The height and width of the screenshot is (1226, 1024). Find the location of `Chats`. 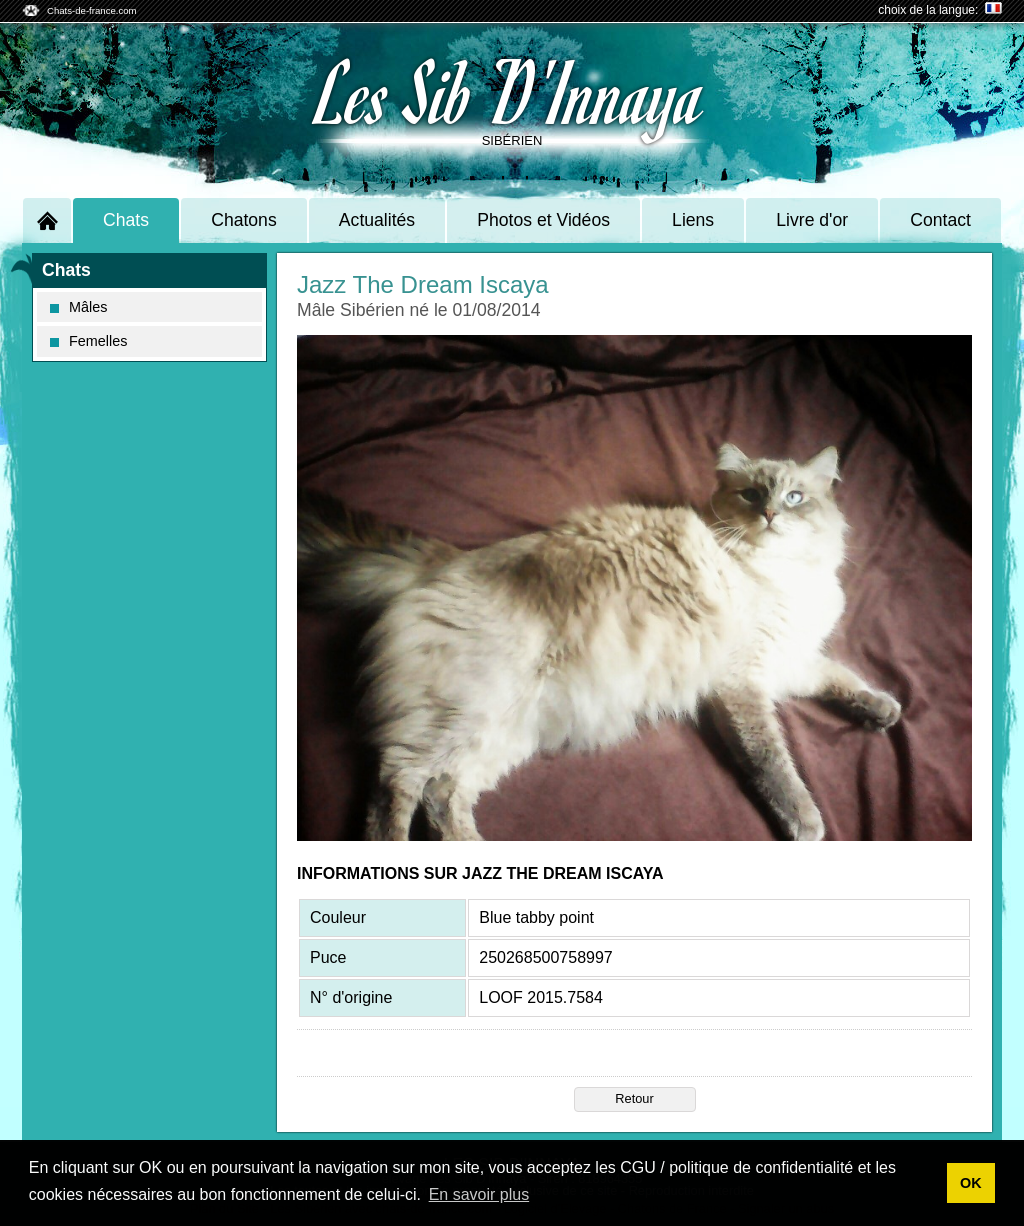

Chats is located at coordinates (126, 220).